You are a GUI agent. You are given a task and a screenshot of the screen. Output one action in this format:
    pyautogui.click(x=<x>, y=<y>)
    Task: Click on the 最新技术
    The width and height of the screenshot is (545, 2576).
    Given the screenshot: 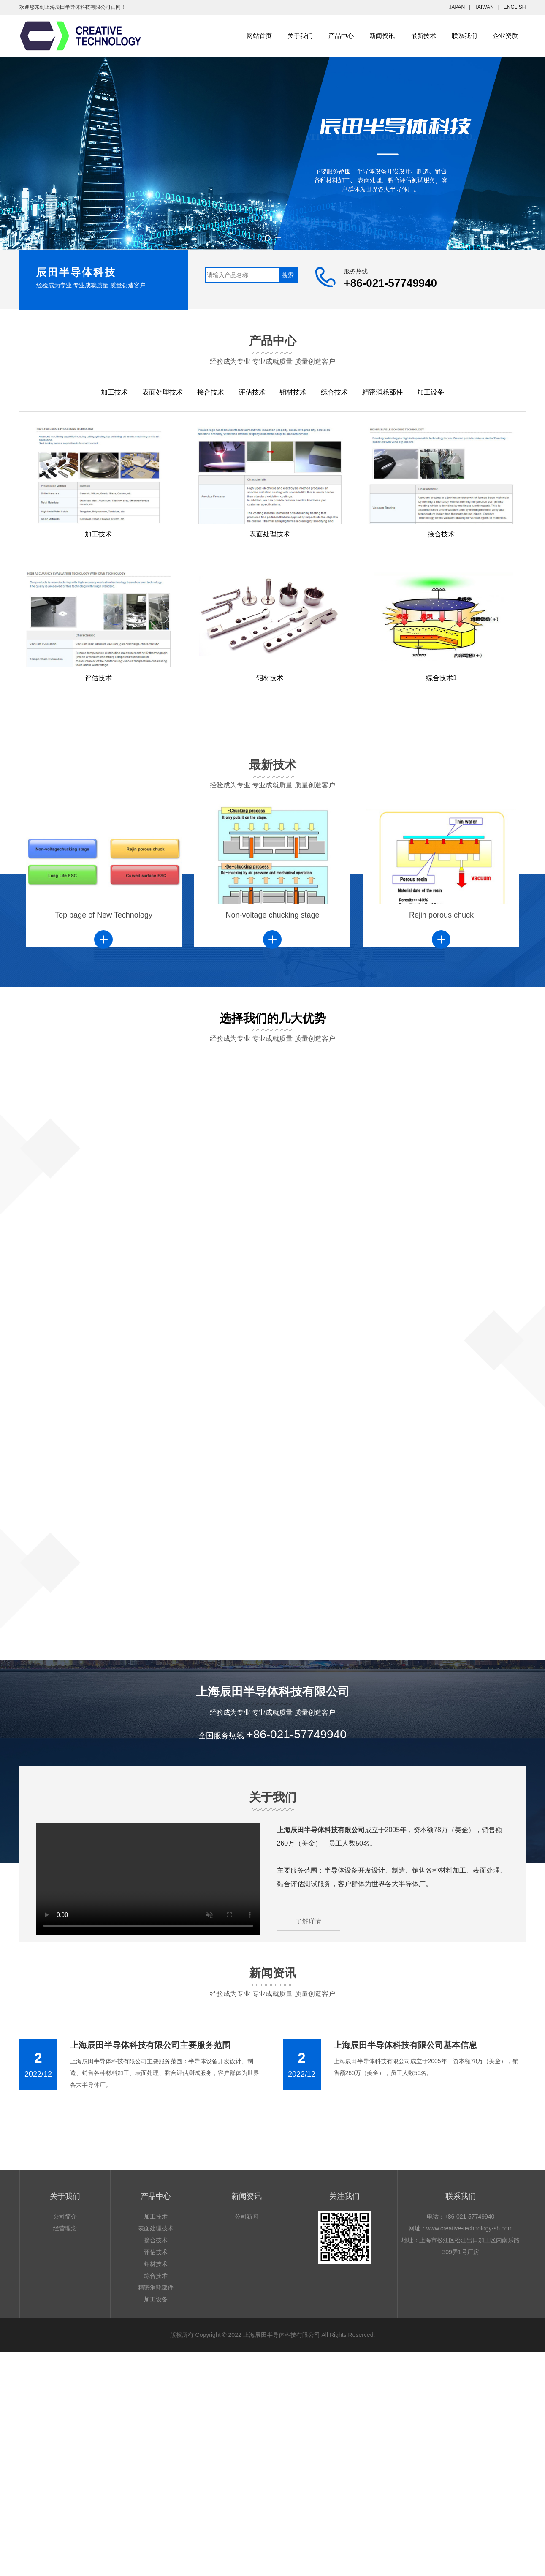 What is the action you would take?
    pyautogui.click(x=423, y=35)
    